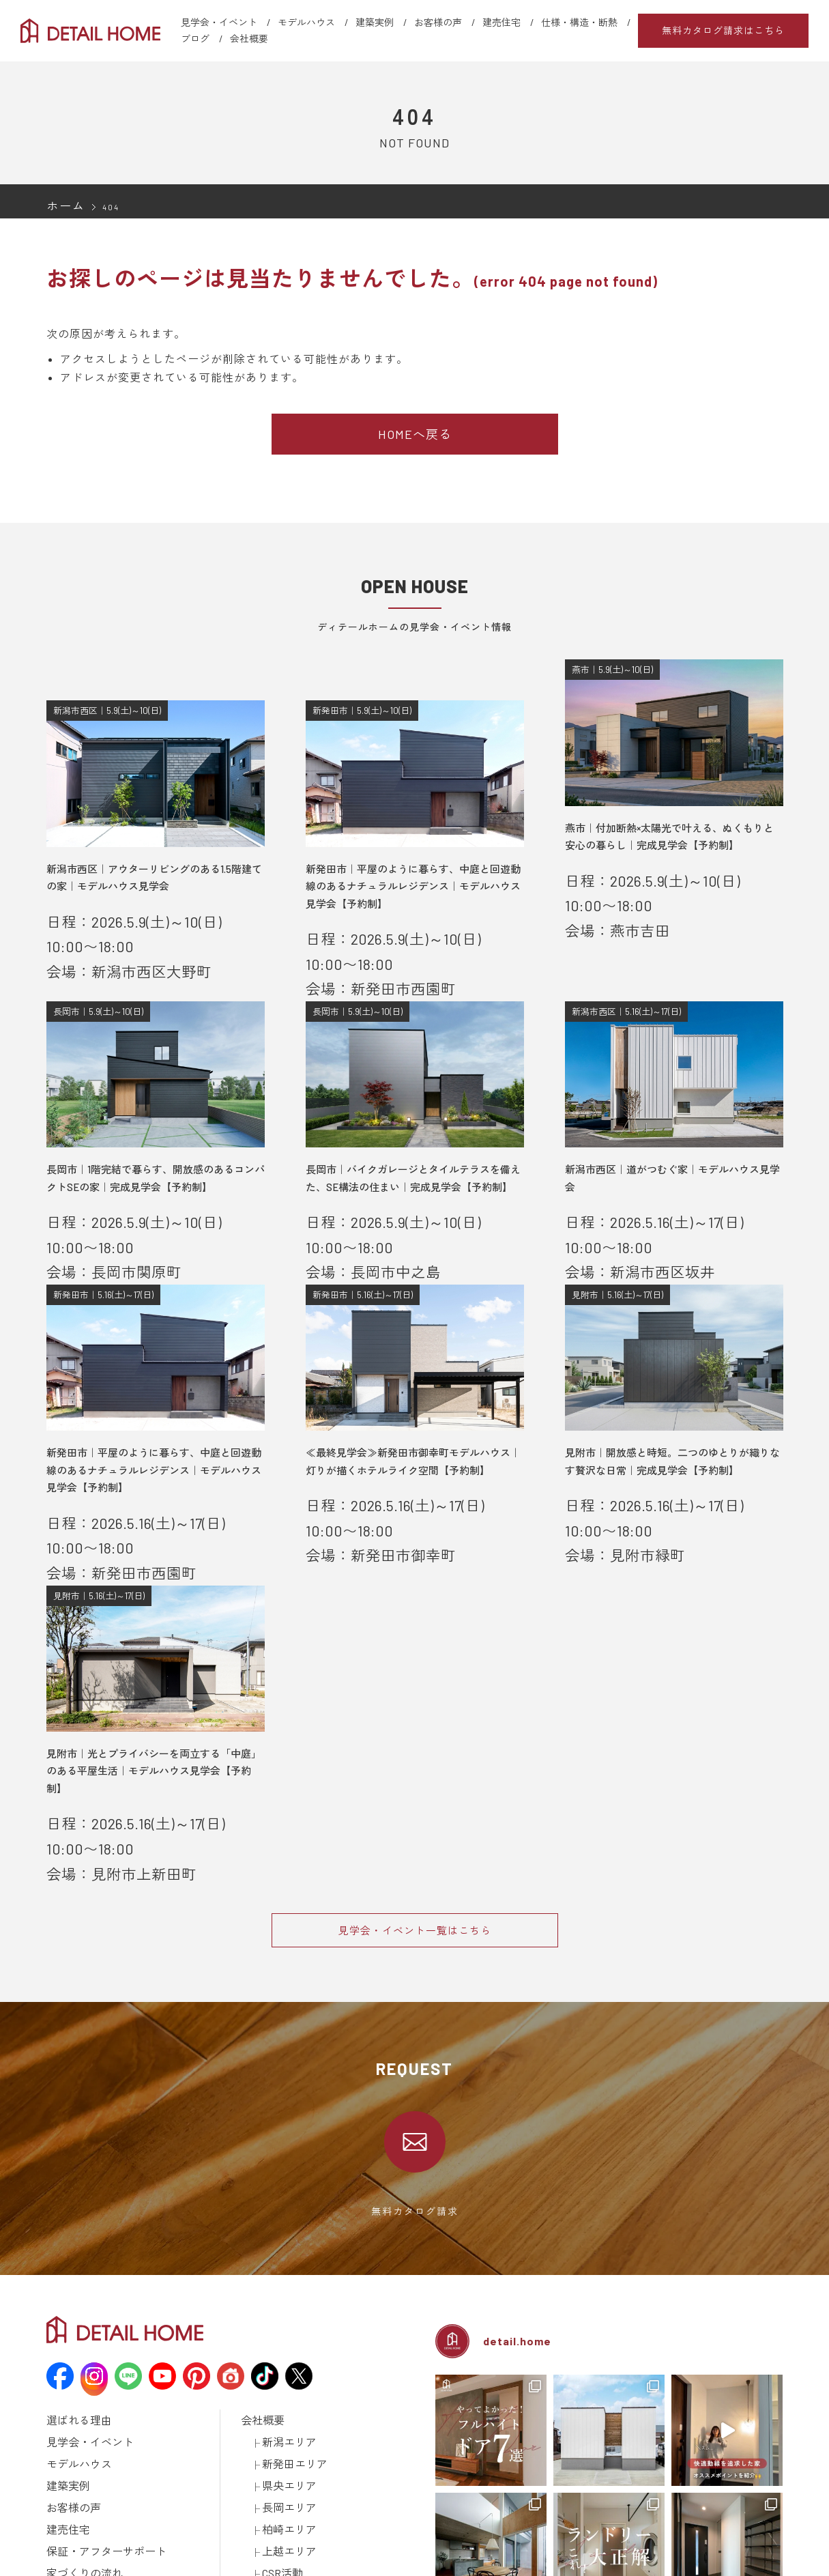 The height and width of the screenshot is (2576, 829). Describe the element at coordinates (438, 22) in the screenshot. I see `お客様の声` at that location.